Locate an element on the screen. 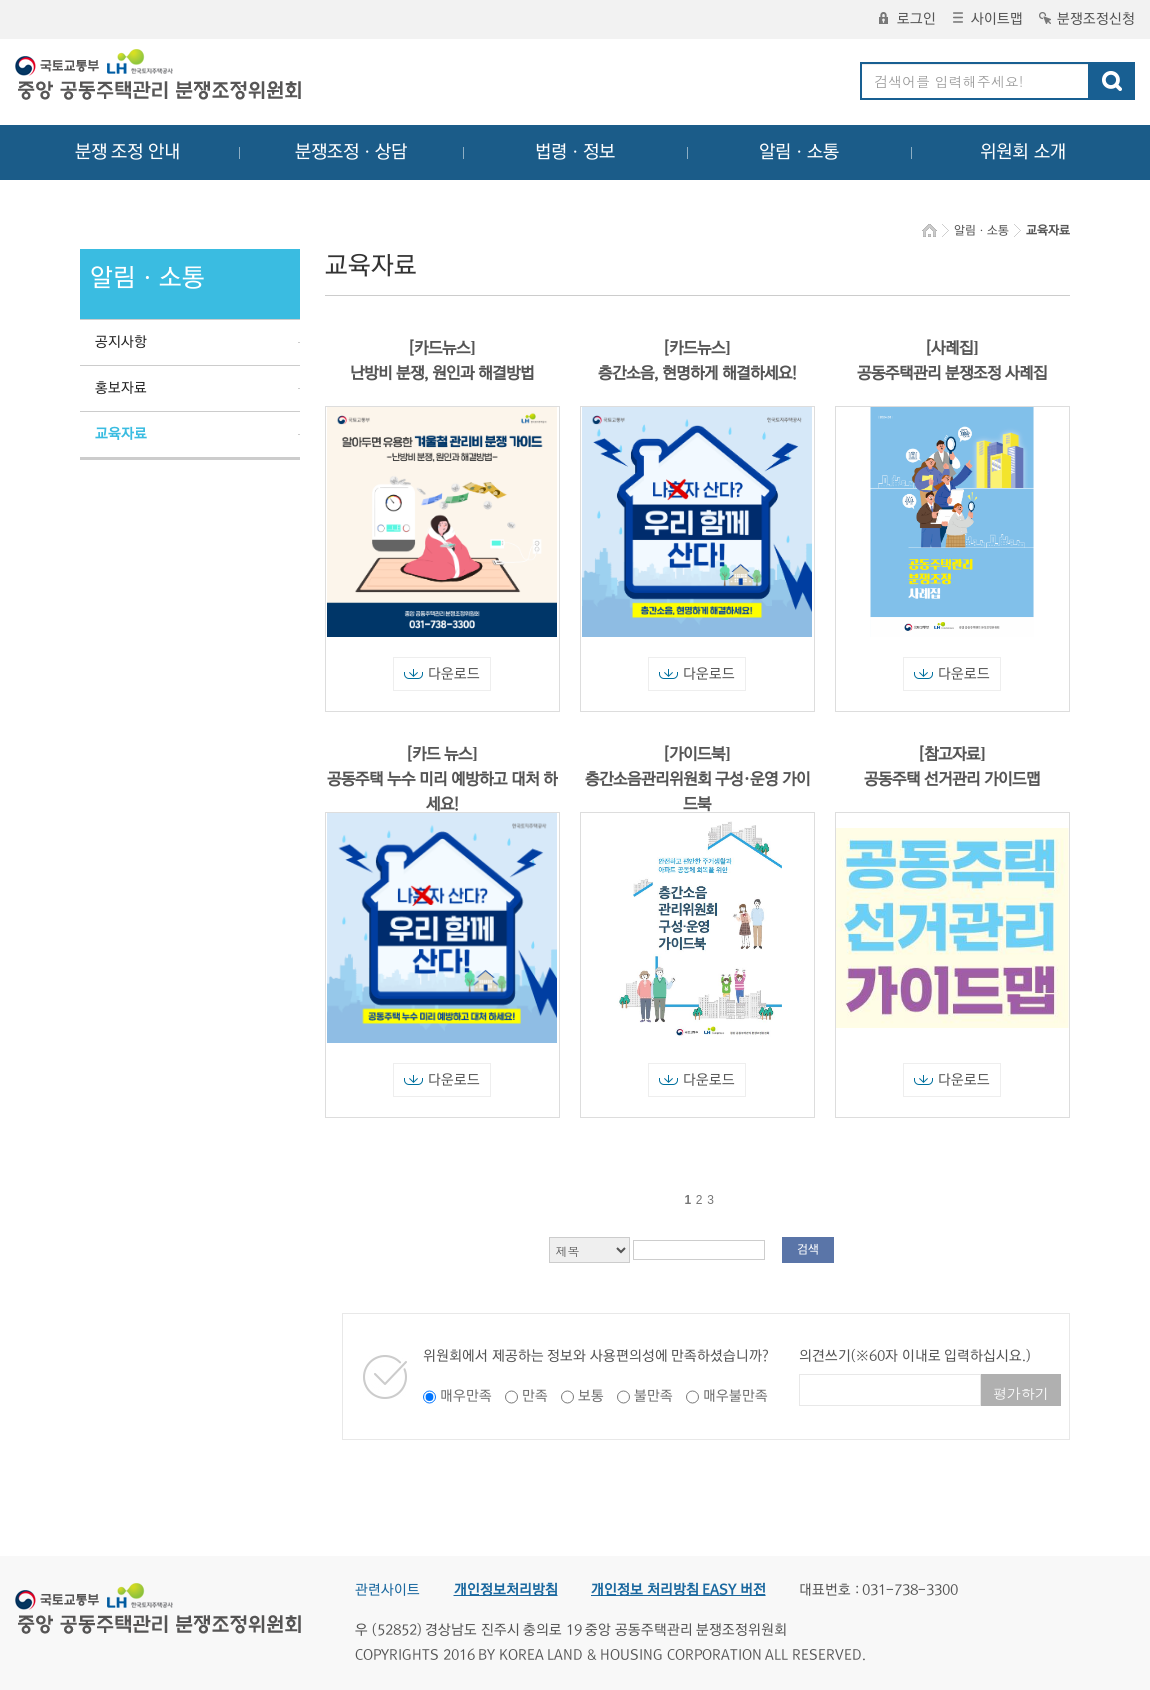  분쟁 조정 안내 is located at coordinates (127, 152).